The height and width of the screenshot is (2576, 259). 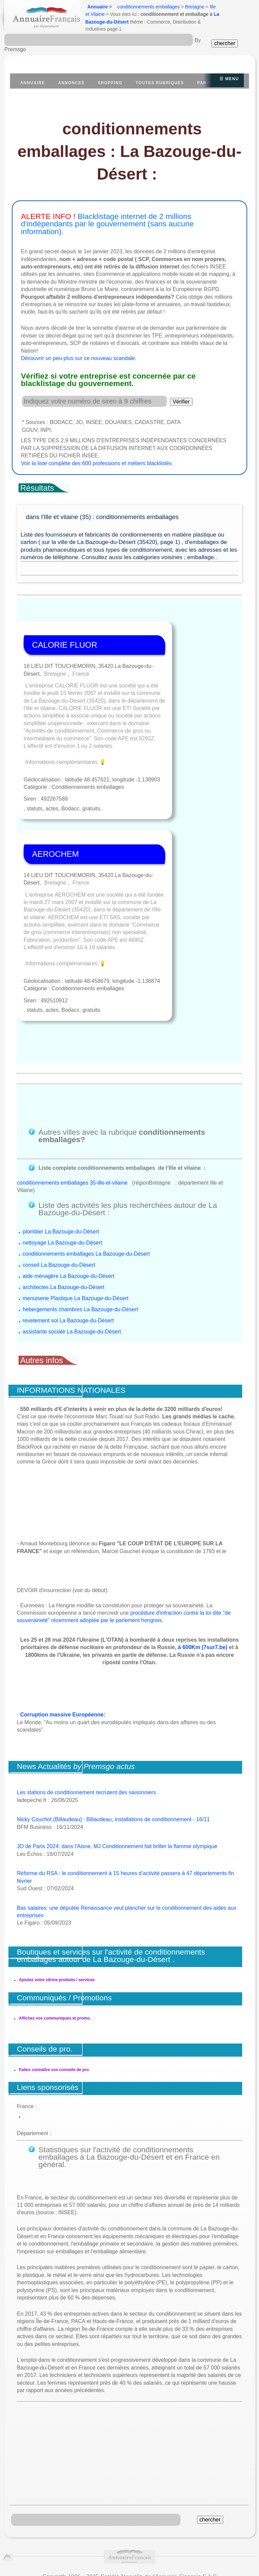 I want to click on hebergements chambres La Bazouge-du-Désert, so click(x=80, y=1244).